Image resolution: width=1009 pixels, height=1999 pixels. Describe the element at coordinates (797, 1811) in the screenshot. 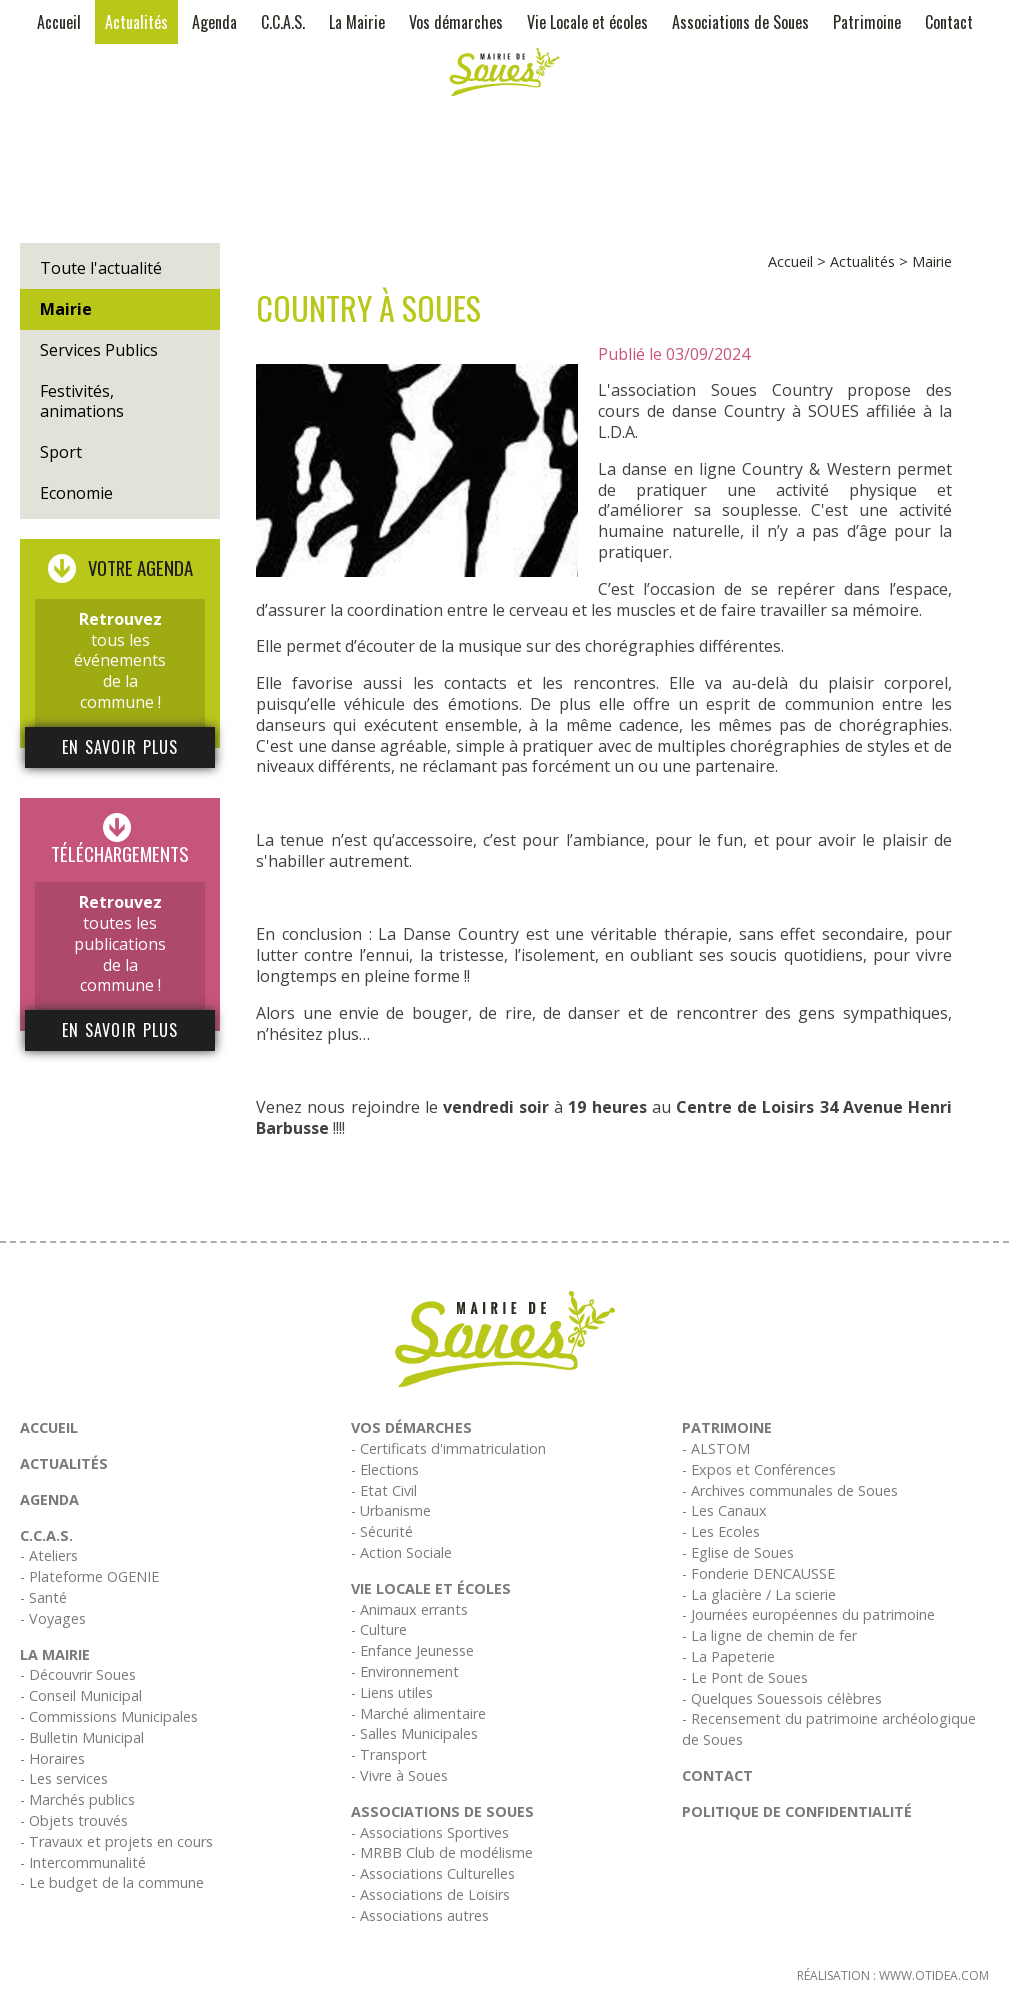

I see `Politique de confidentialité` at that location.